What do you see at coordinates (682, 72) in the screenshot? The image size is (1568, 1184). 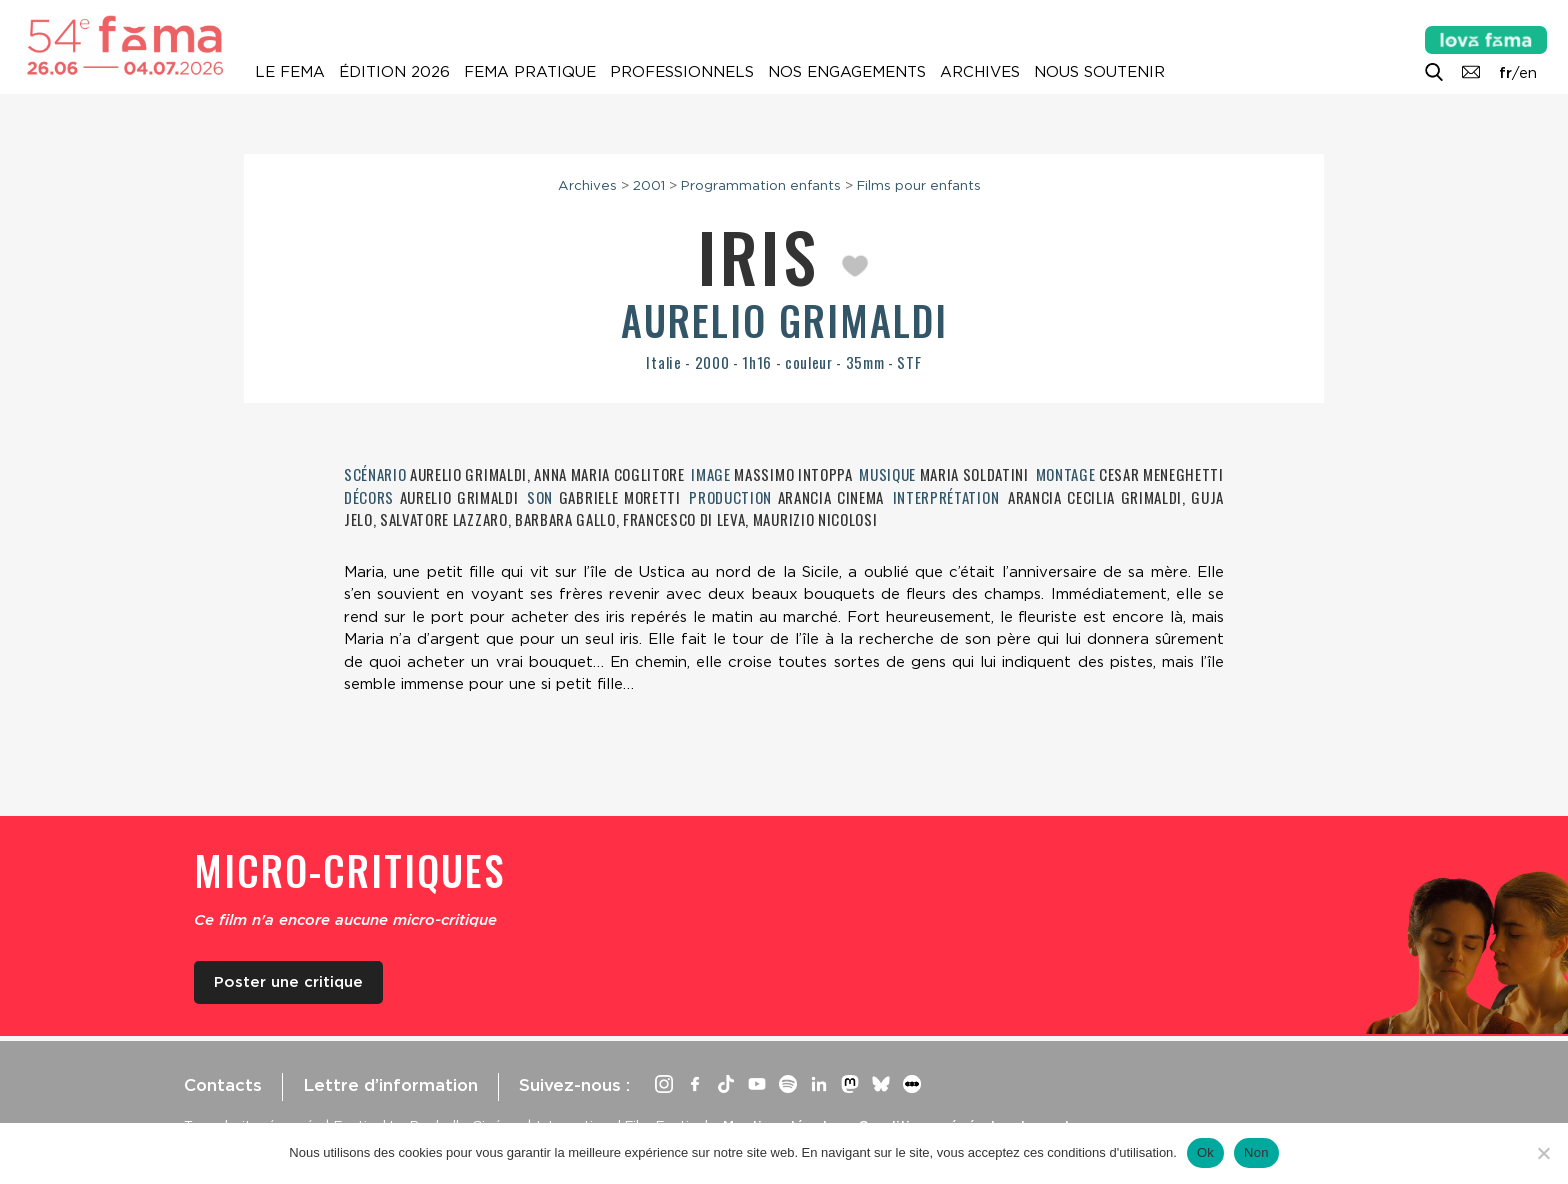 I see `Professionnels` at bounding box center [682, 72].